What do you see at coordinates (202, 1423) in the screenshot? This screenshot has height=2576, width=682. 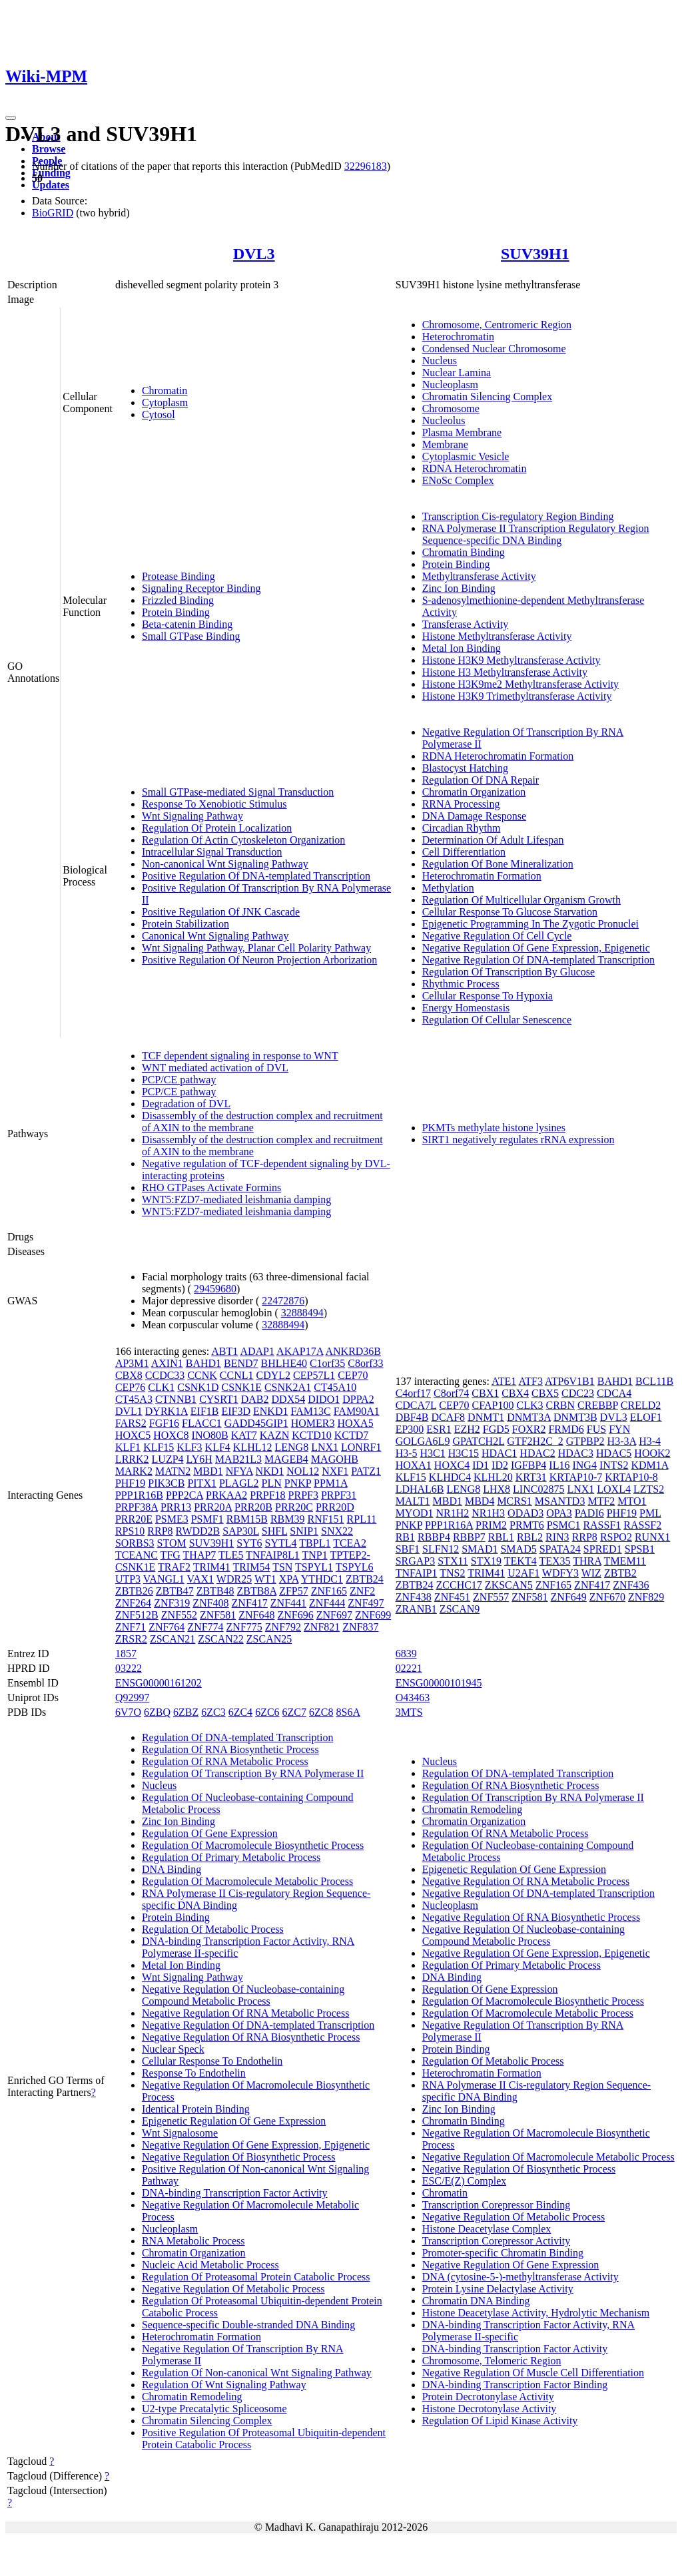 I see `FLACC1` at bounding box center [202, 1423].